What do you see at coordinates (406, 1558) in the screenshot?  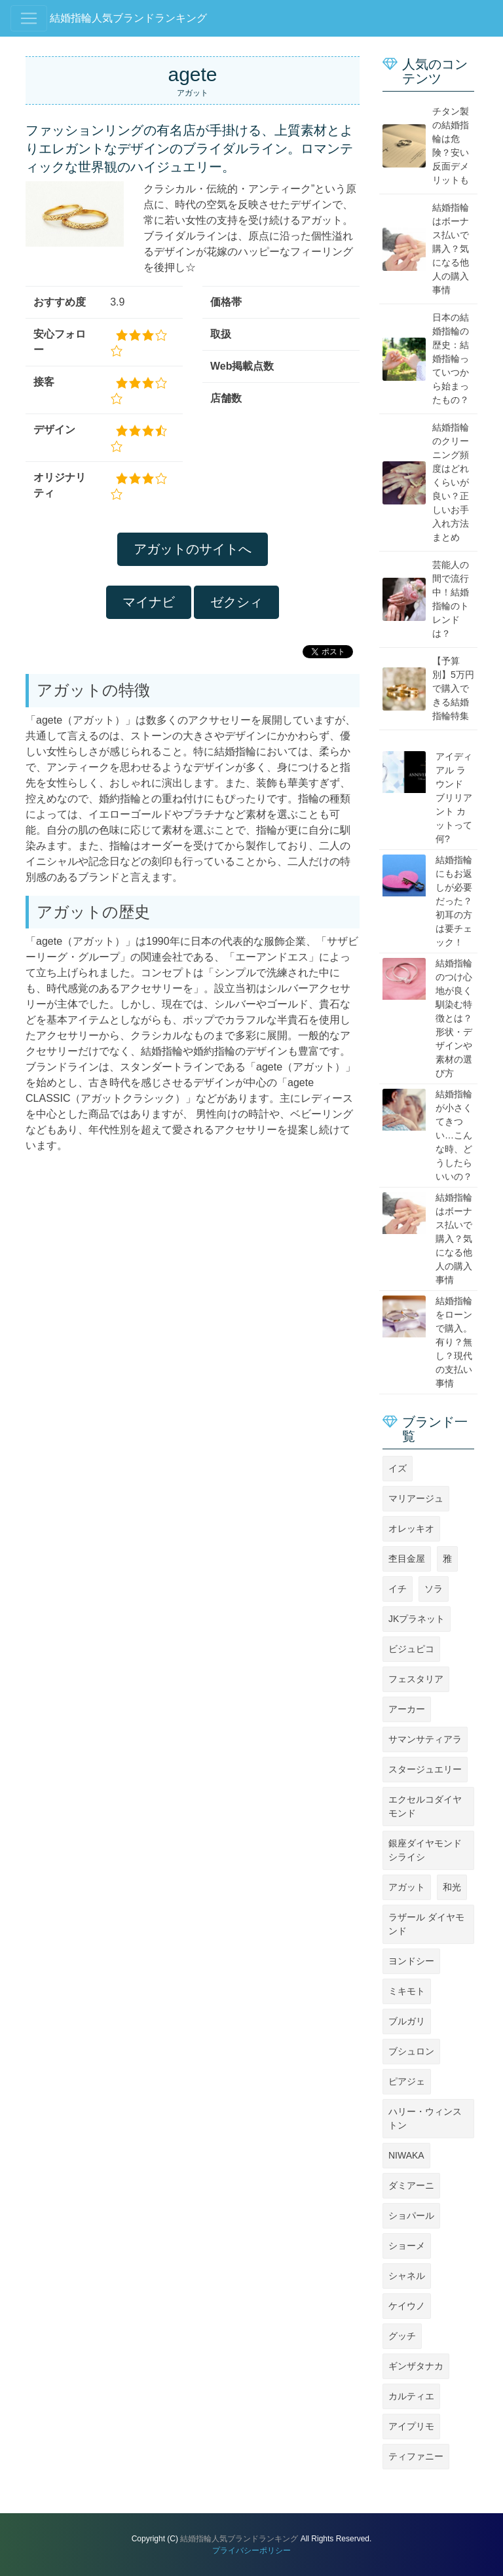 I see `杢目金屋` at bounding box center [406, 1558].